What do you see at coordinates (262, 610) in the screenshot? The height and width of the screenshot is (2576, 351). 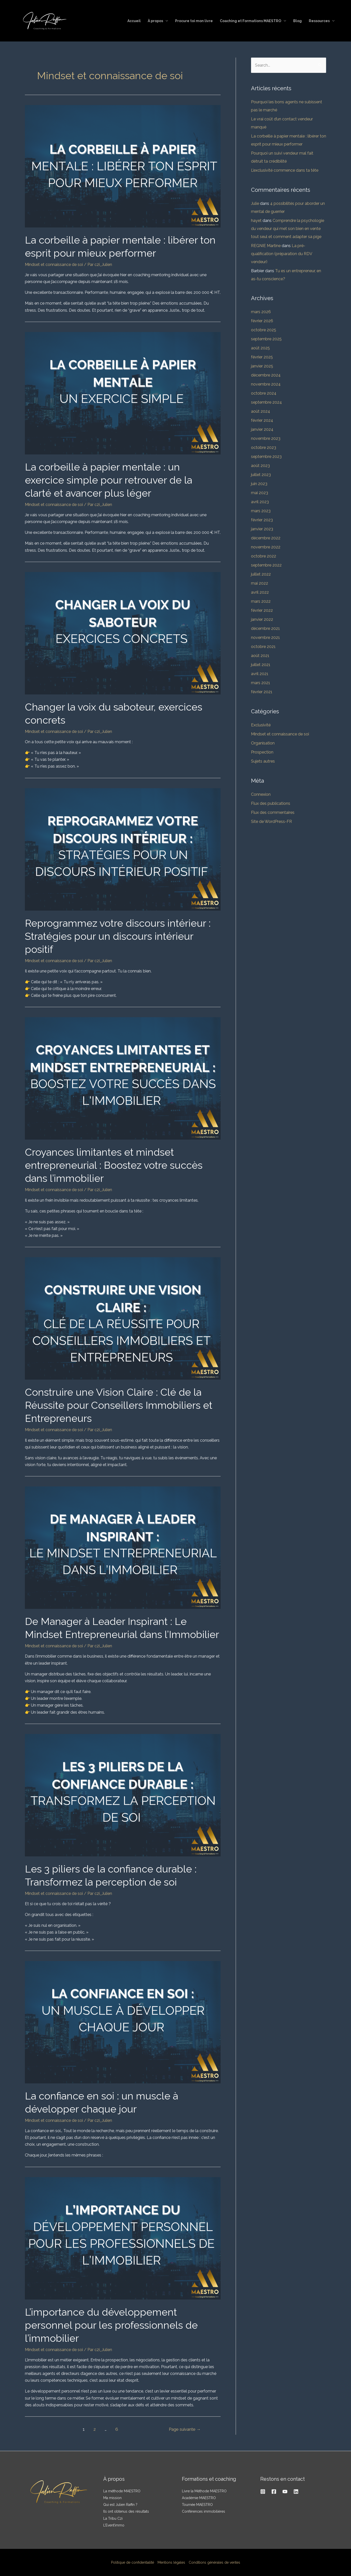 I see `février 2022` at bounding box center [262, 610].